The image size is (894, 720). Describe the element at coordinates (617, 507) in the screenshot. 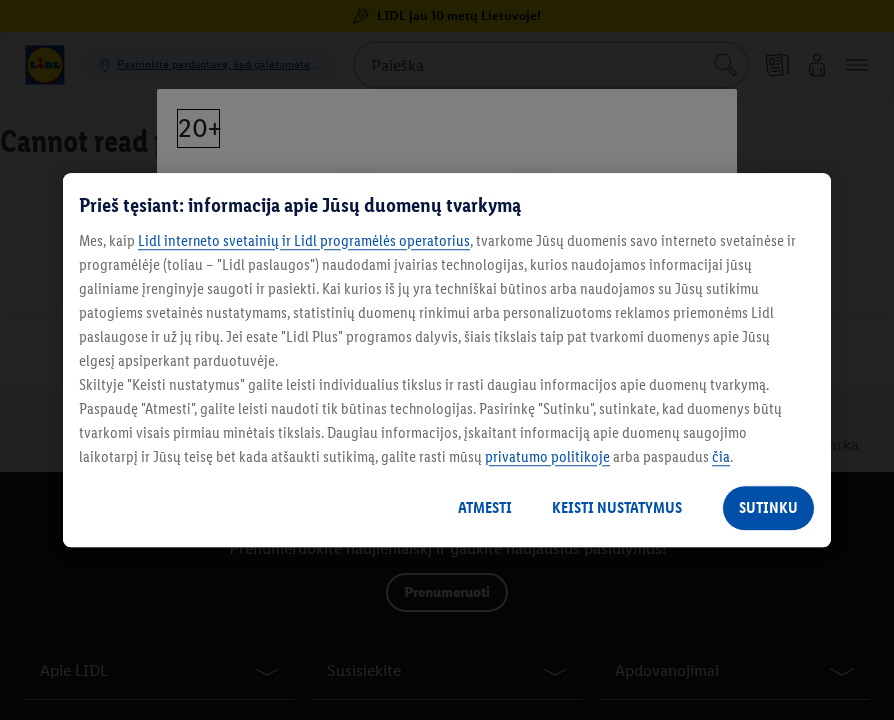

I see `KEISTI NUSTATYMUS [KEISTI NUSTATYMUS, Atidaromas nuostatų centro dialogo langas]` at that location.